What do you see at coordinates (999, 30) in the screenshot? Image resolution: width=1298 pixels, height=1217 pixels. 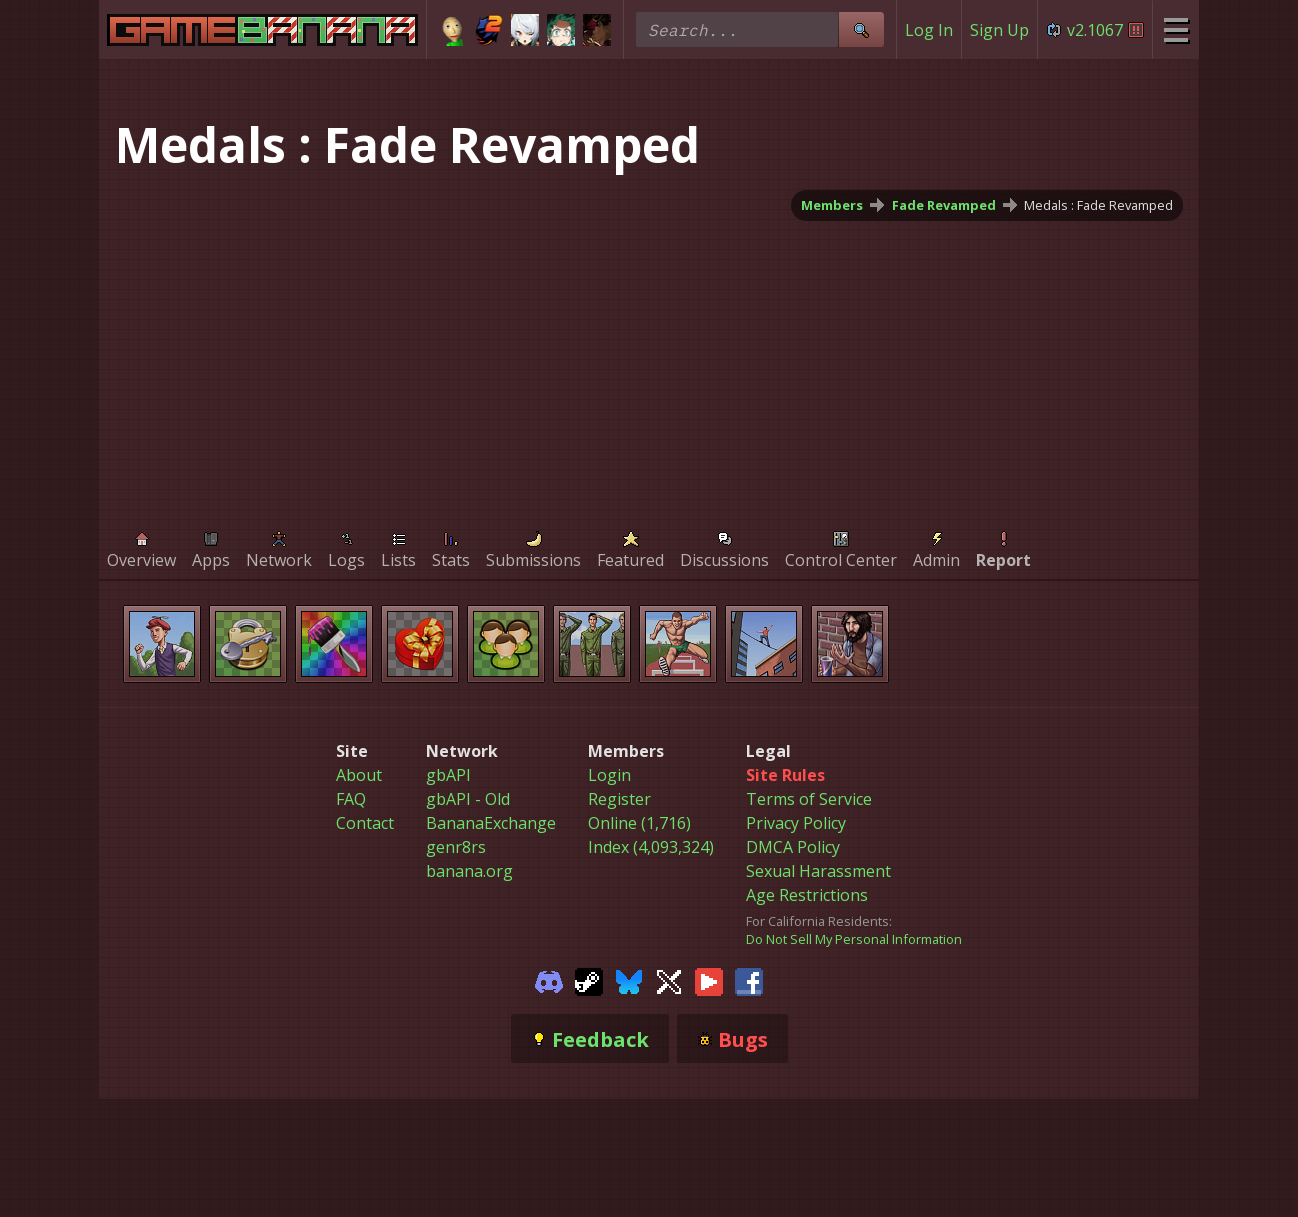 I see `Sign Up` at bounding box center [999, 30].